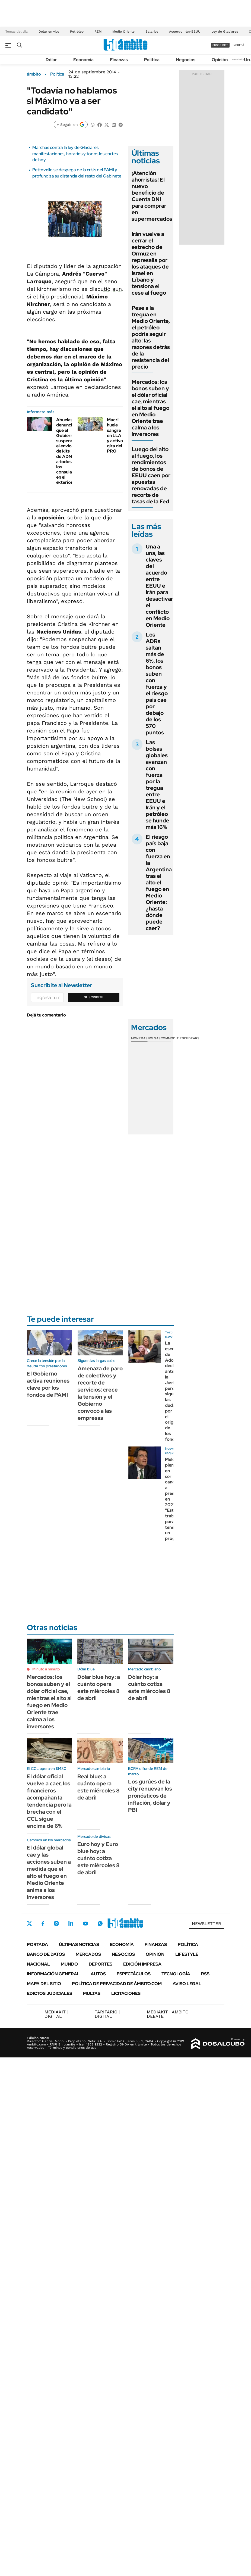 Image resolution: width=251 pixels, height=2576 pixels. I want to click on Dólar en vivo, so click(49, 31).